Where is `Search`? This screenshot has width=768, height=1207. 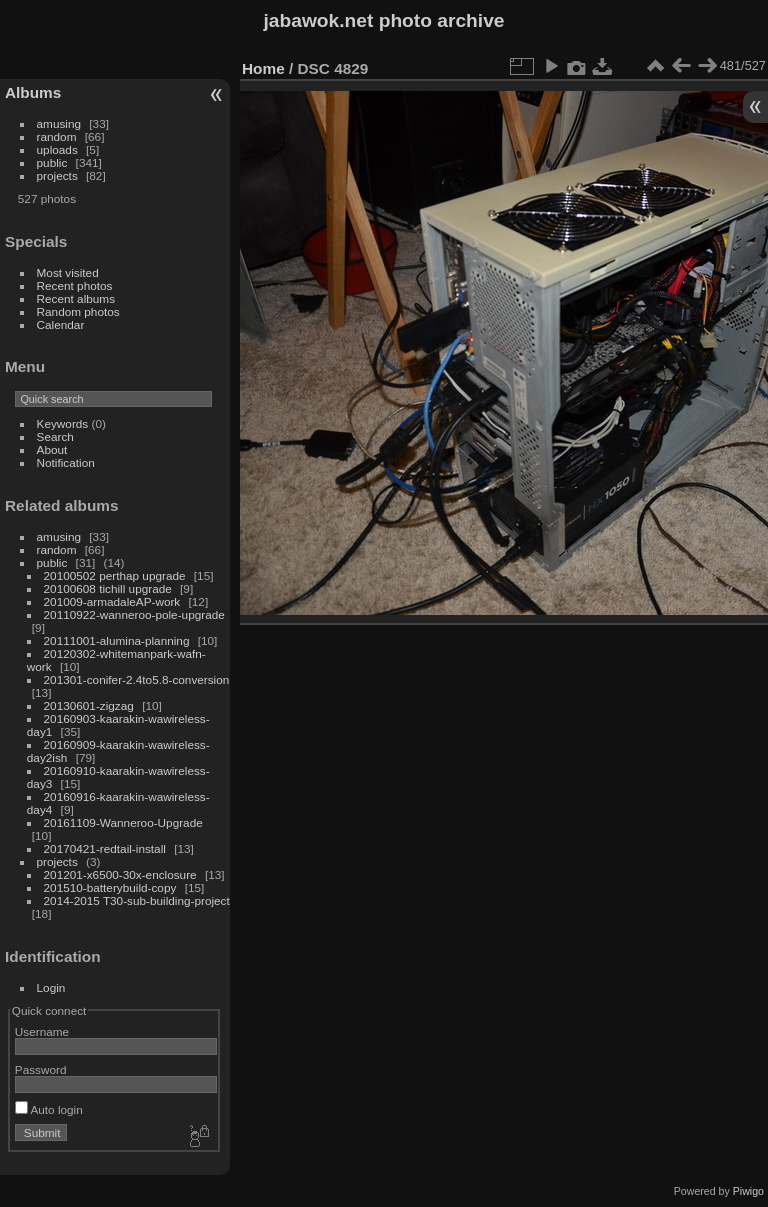
Search is located at coordinates (55, 436).